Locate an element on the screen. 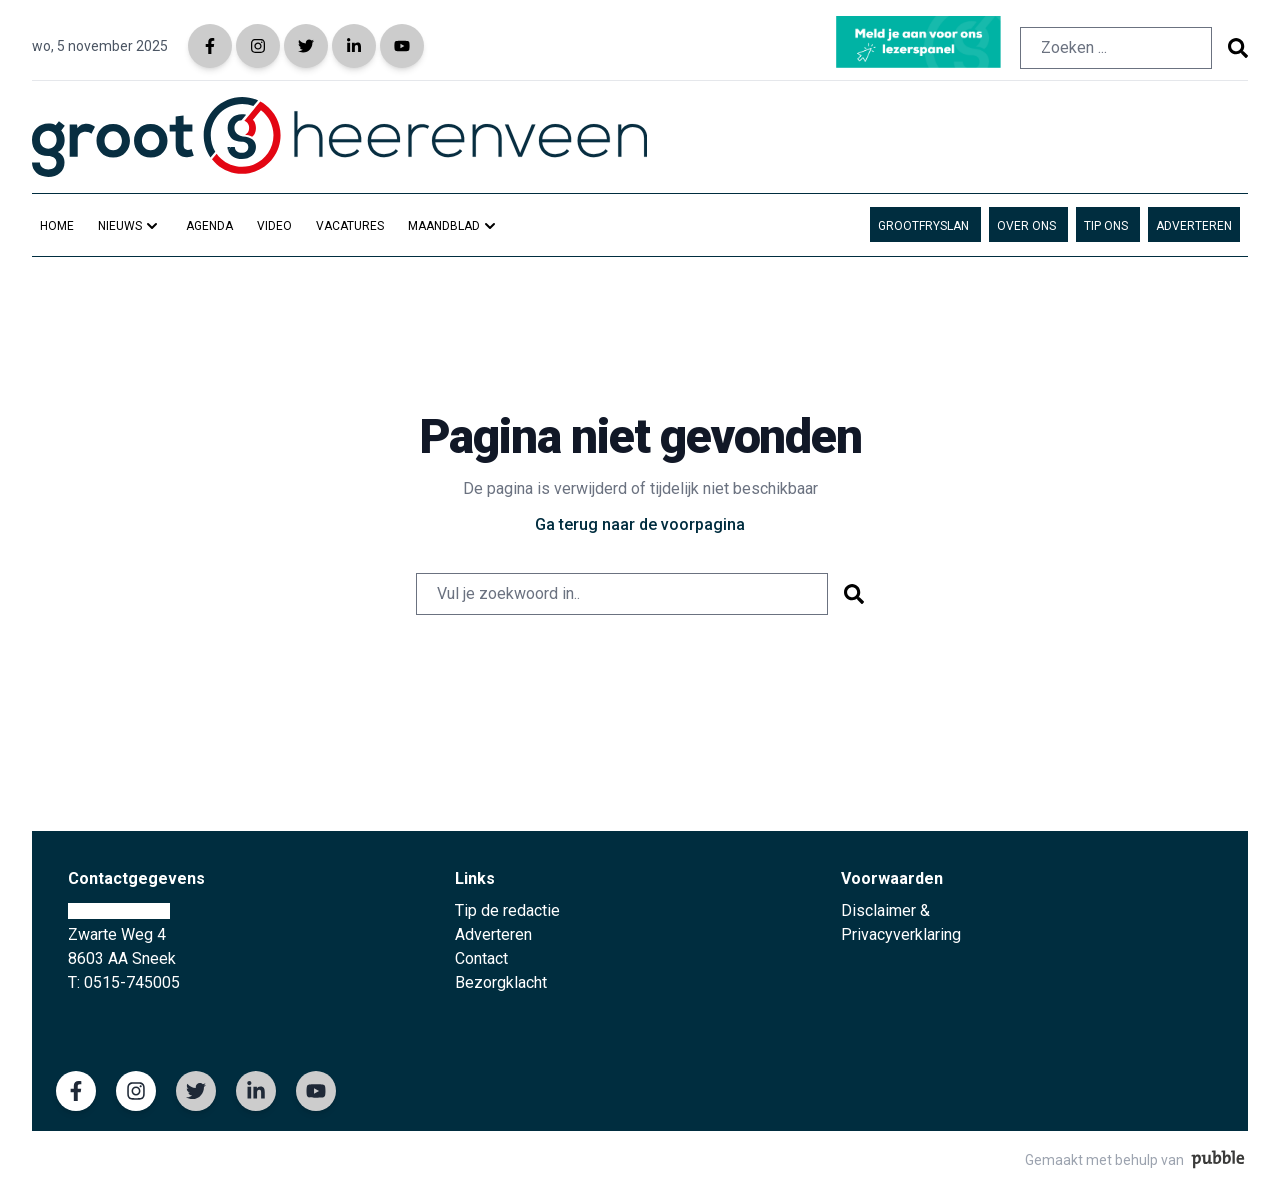 Image resolution: width=1280 pixels, height=1192 pixels. Adverteren is located at coordinates (493, 934).